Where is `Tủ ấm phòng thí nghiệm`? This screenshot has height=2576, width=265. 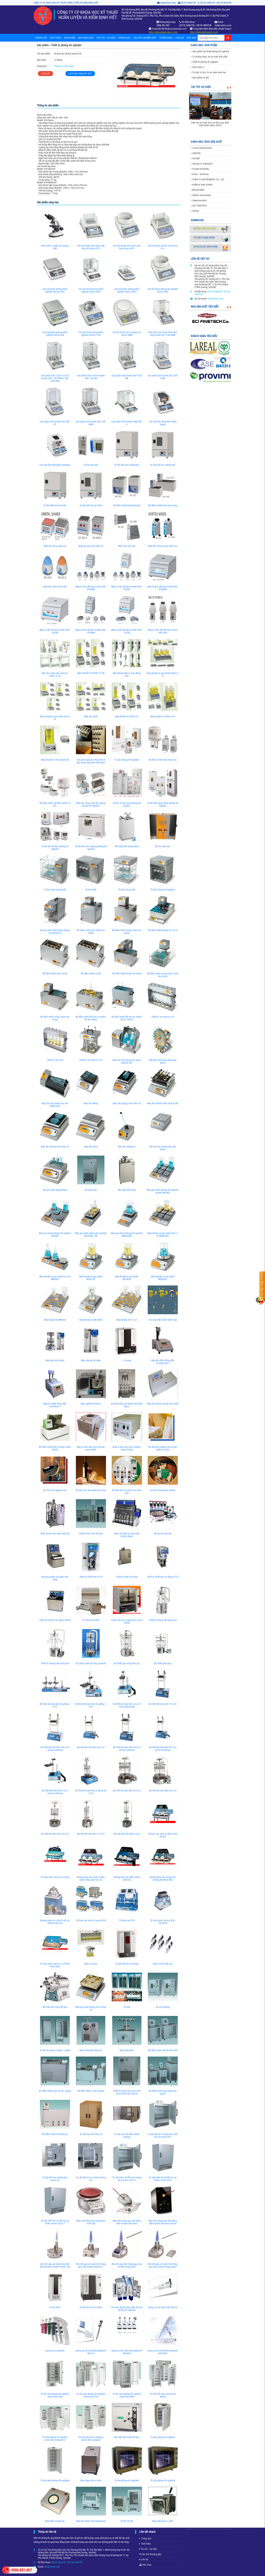
Tủ ấm phòng thí nghiệm is located at coordinates (163, 872).